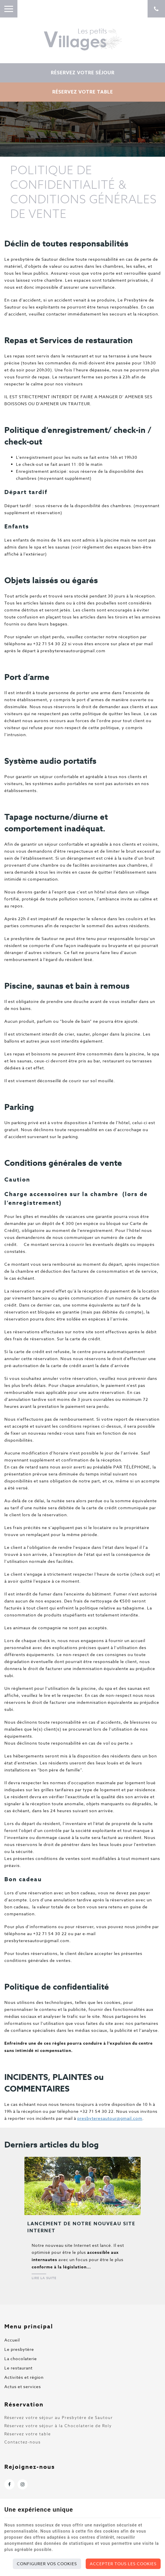  What do you see at coordinates (47, 2563) in the screenshot?
I see `Configurer vos cookies` at bounding box center [47, 2563].